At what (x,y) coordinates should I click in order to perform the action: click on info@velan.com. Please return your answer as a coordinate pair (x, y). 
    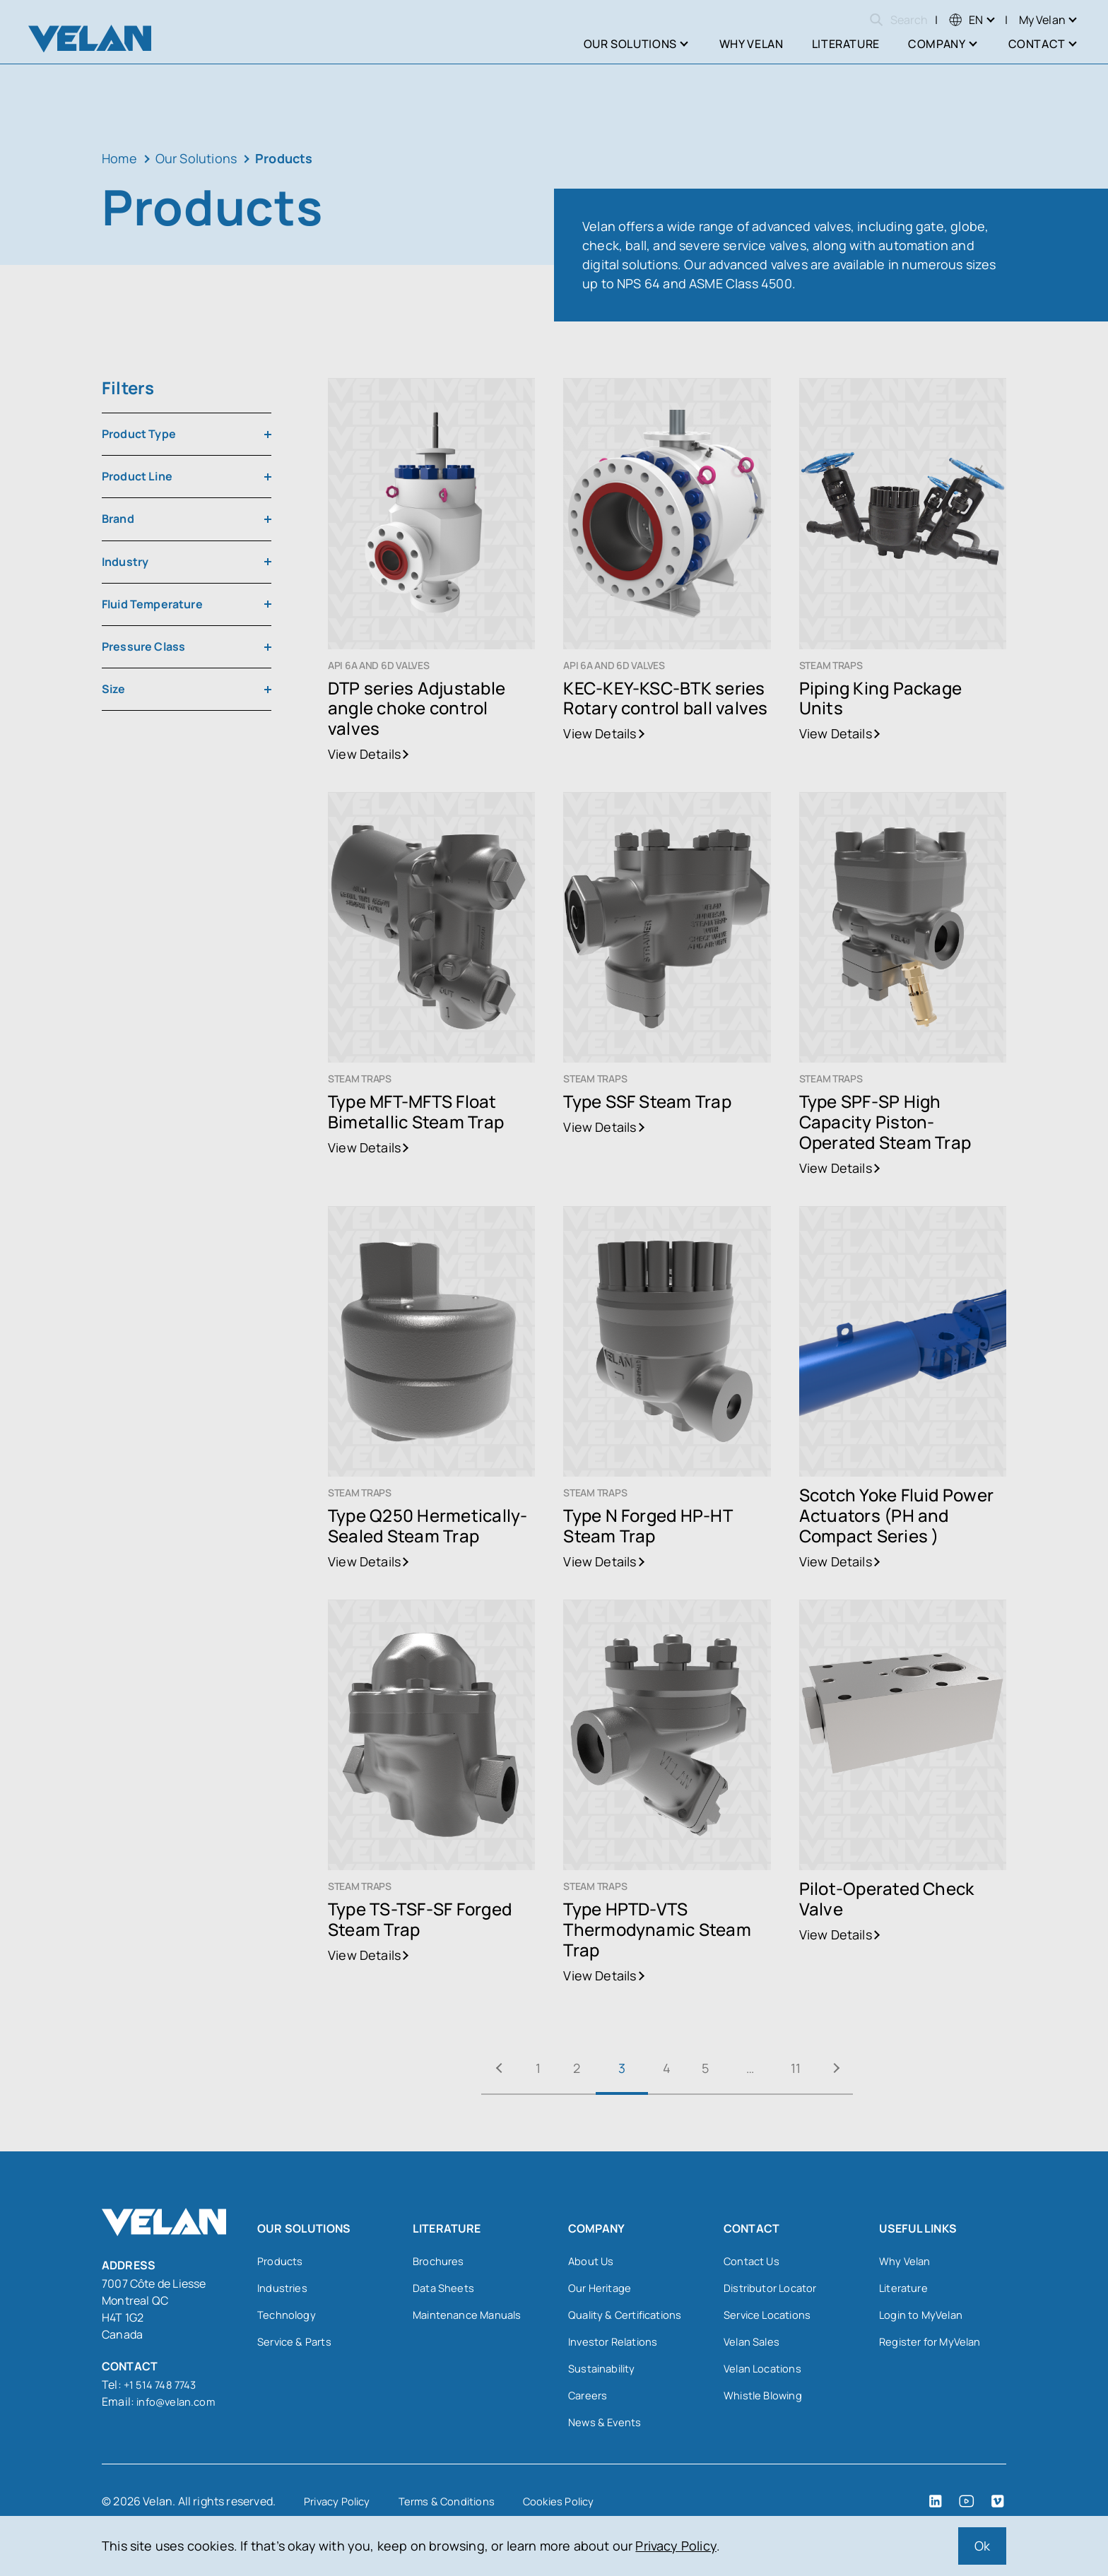
    Looking at the image, I should click on (179, 2401).